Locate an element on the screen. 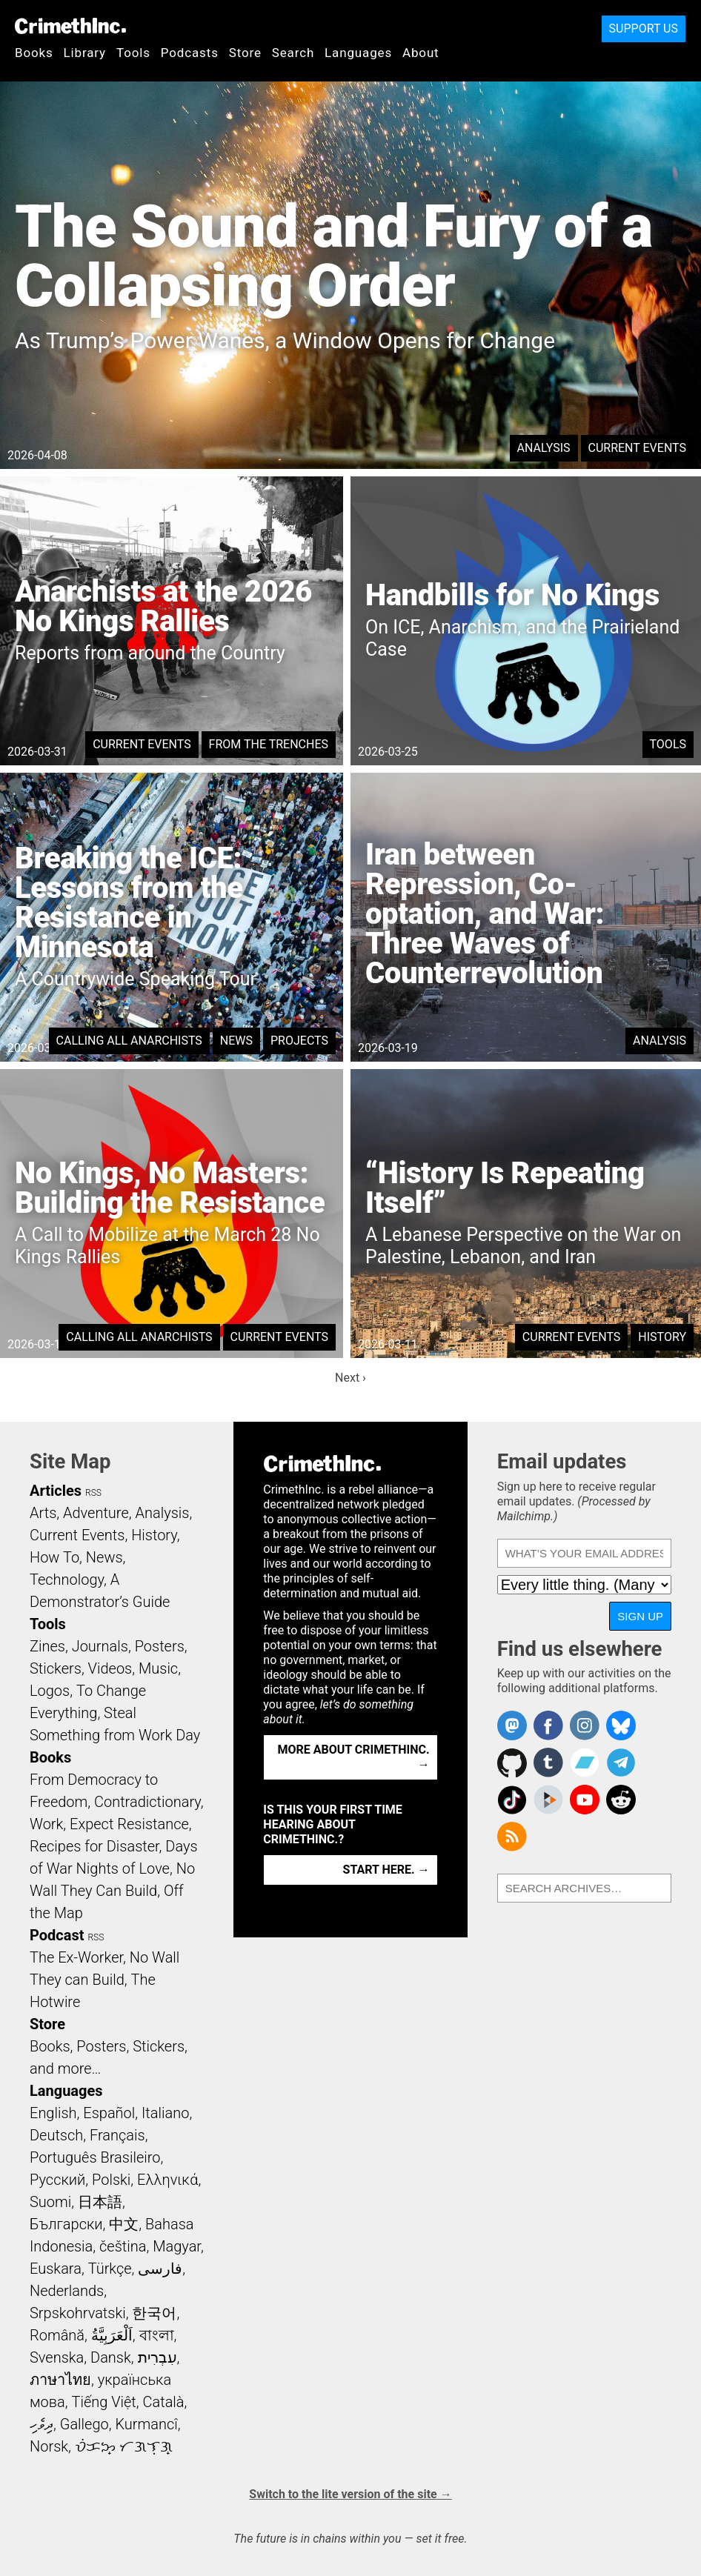 This screenshot has height=2576, width=701. Kurmancî is located at coordinates (146, 2424).